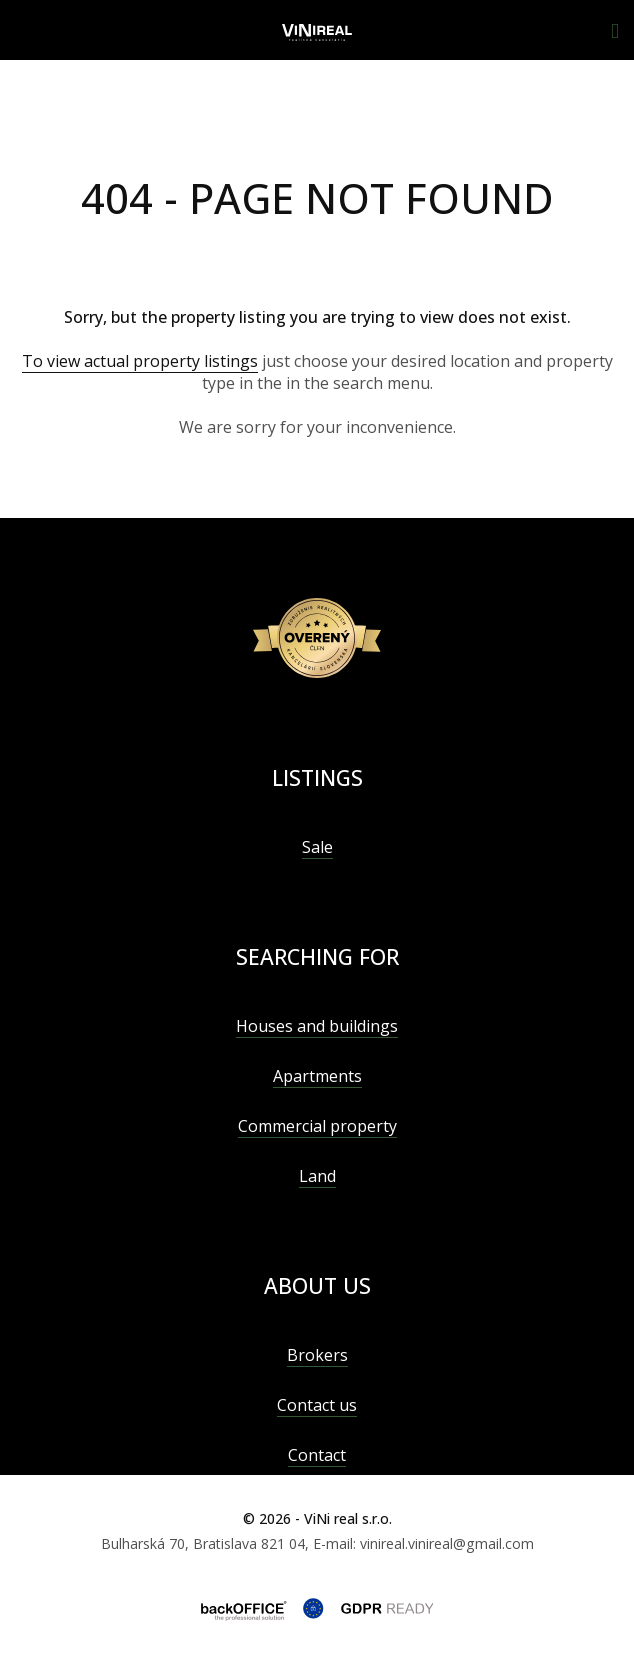  Describe the element at coordinates (317, 1076) in the screenshot. I see `Apartments` at that location.